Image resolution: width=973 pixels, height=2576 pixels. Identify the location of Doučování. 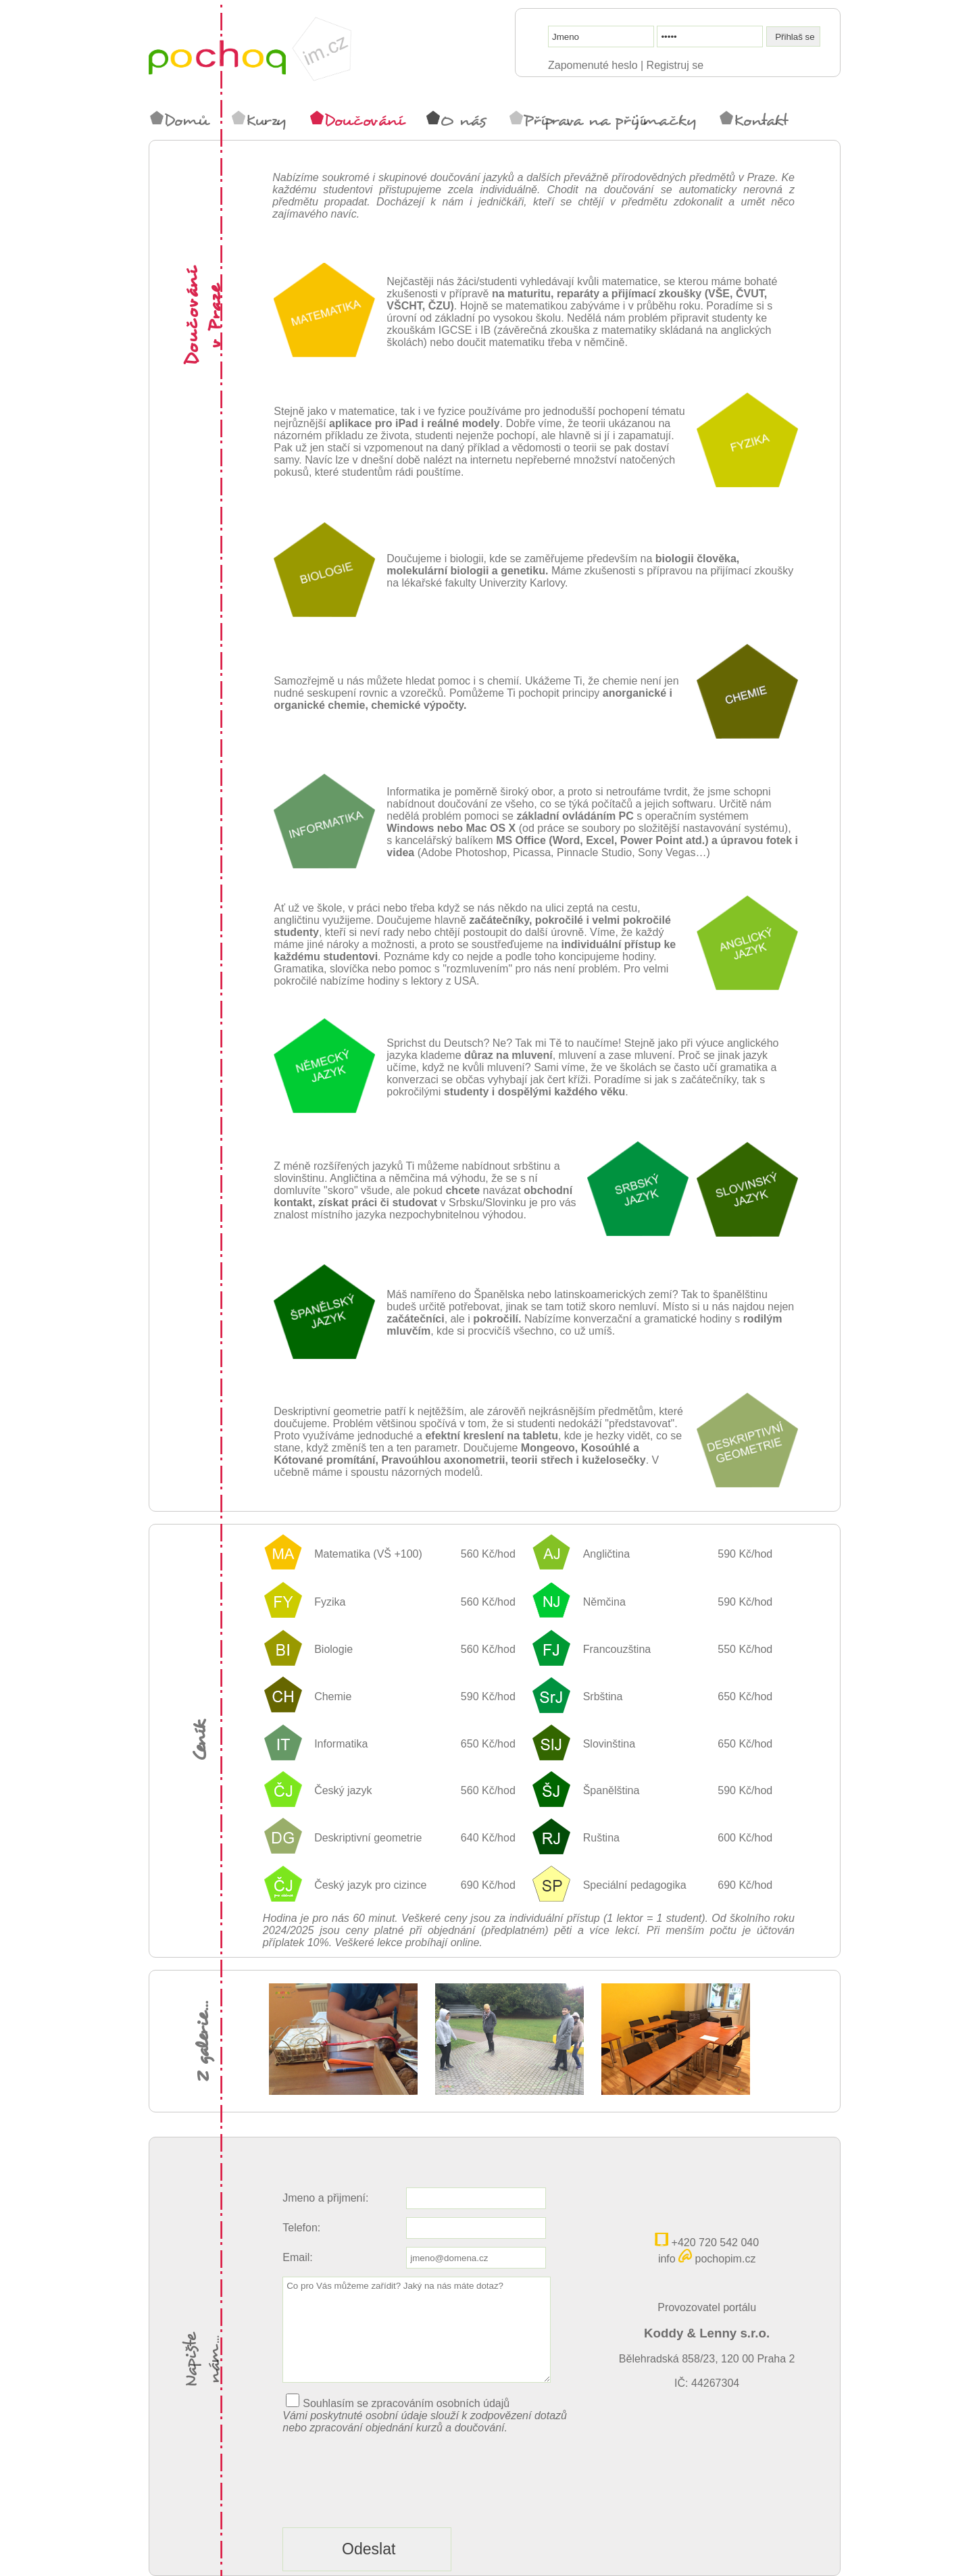
(356, 119).